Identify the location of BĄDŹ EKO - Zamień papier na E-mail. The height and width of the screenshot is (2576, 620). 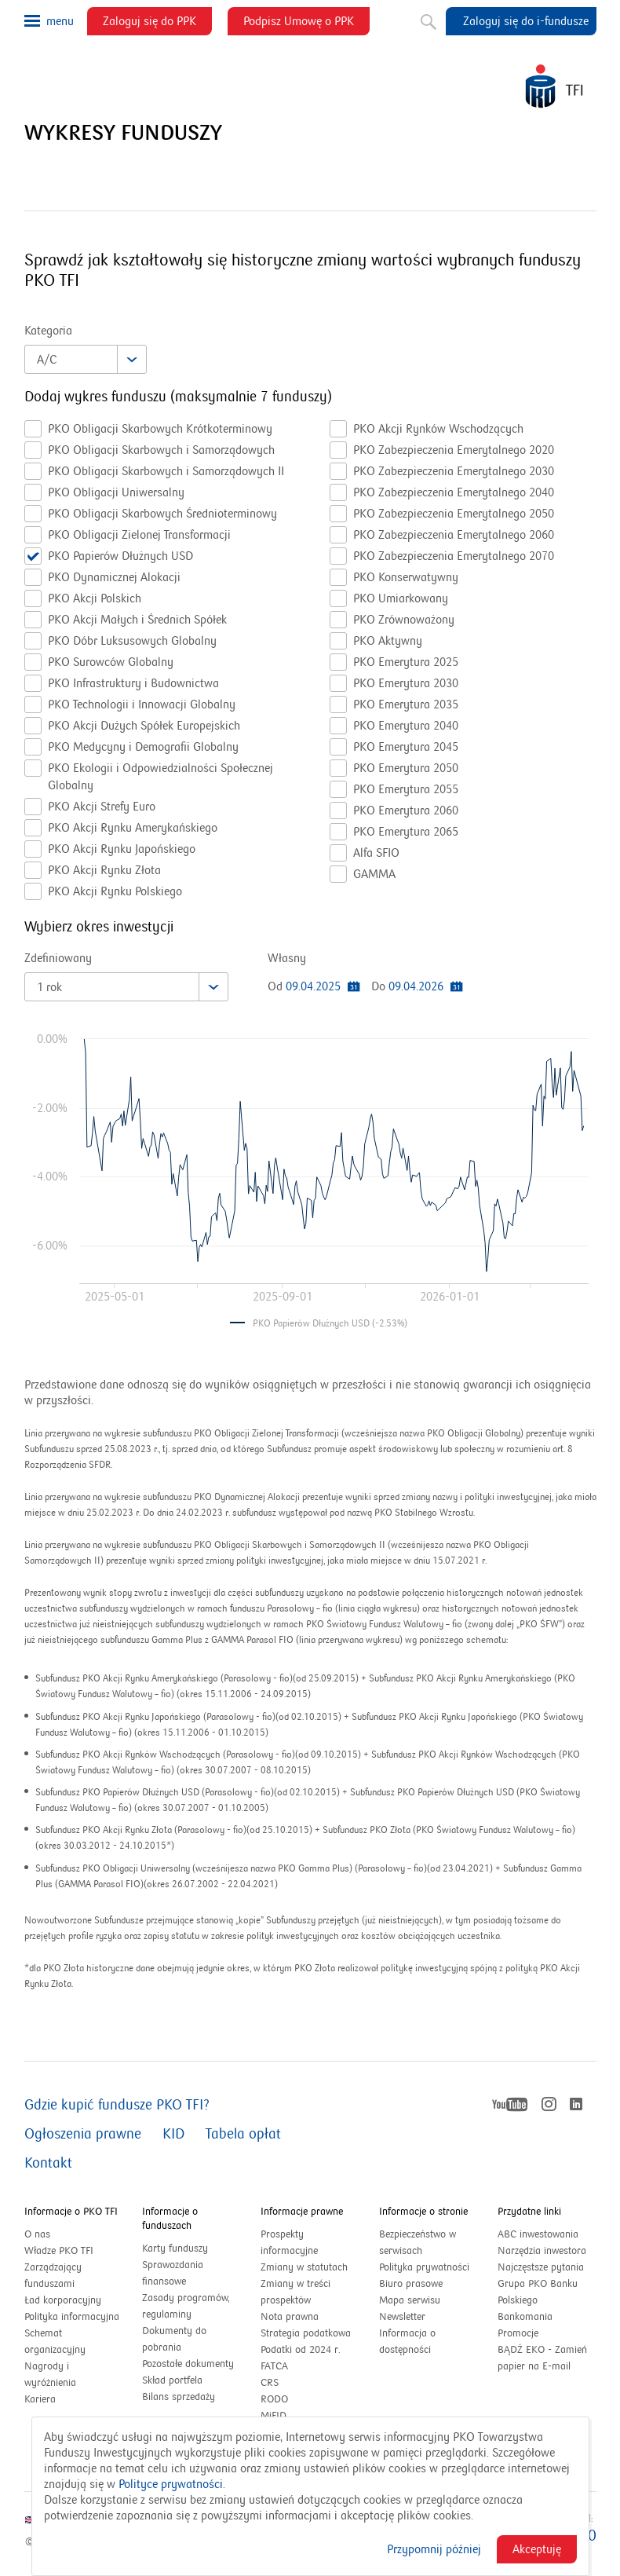
(542, 2358).